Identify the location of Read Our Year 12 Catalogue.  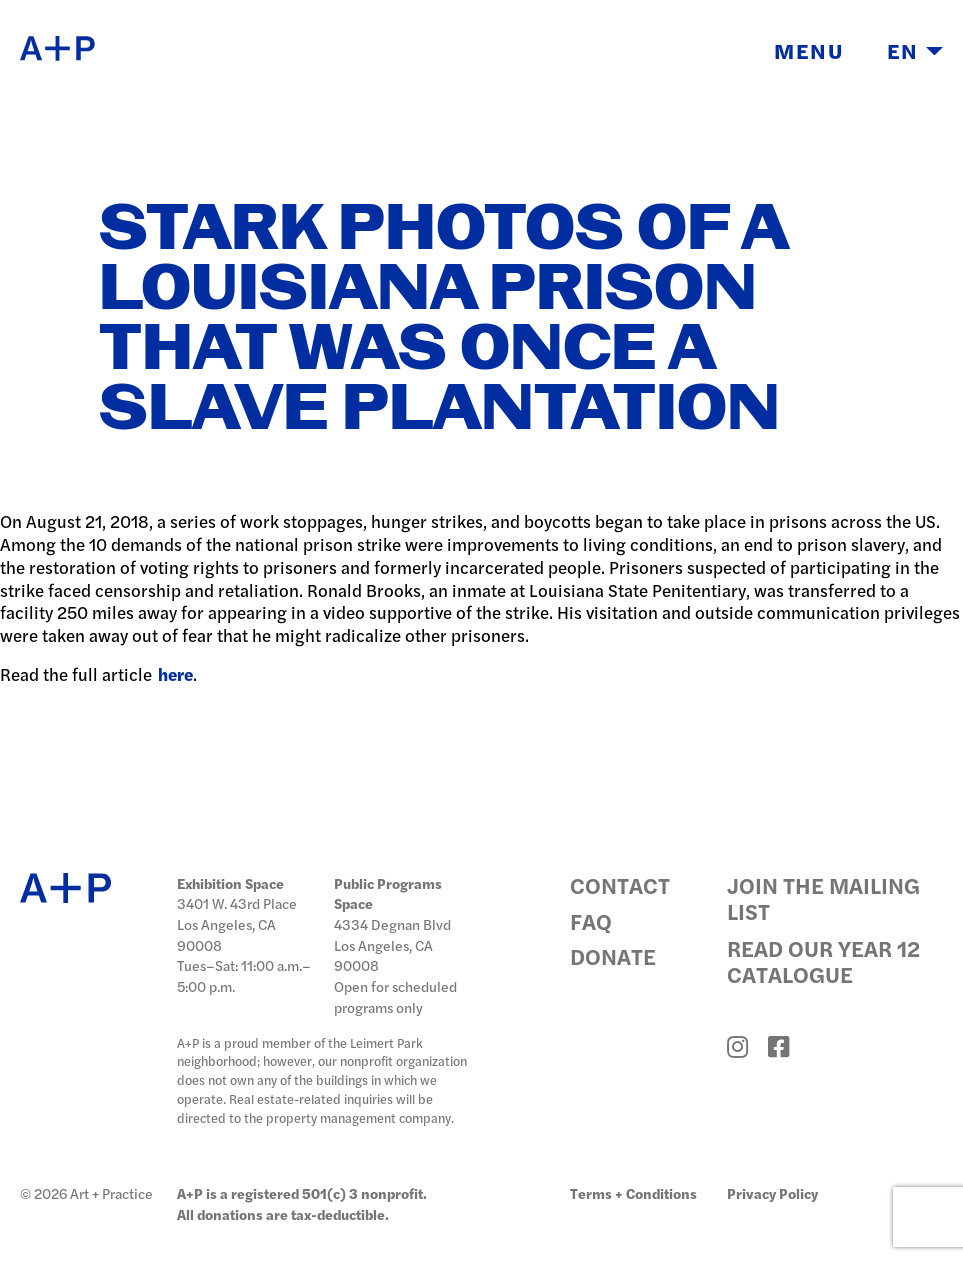
(823, 961).